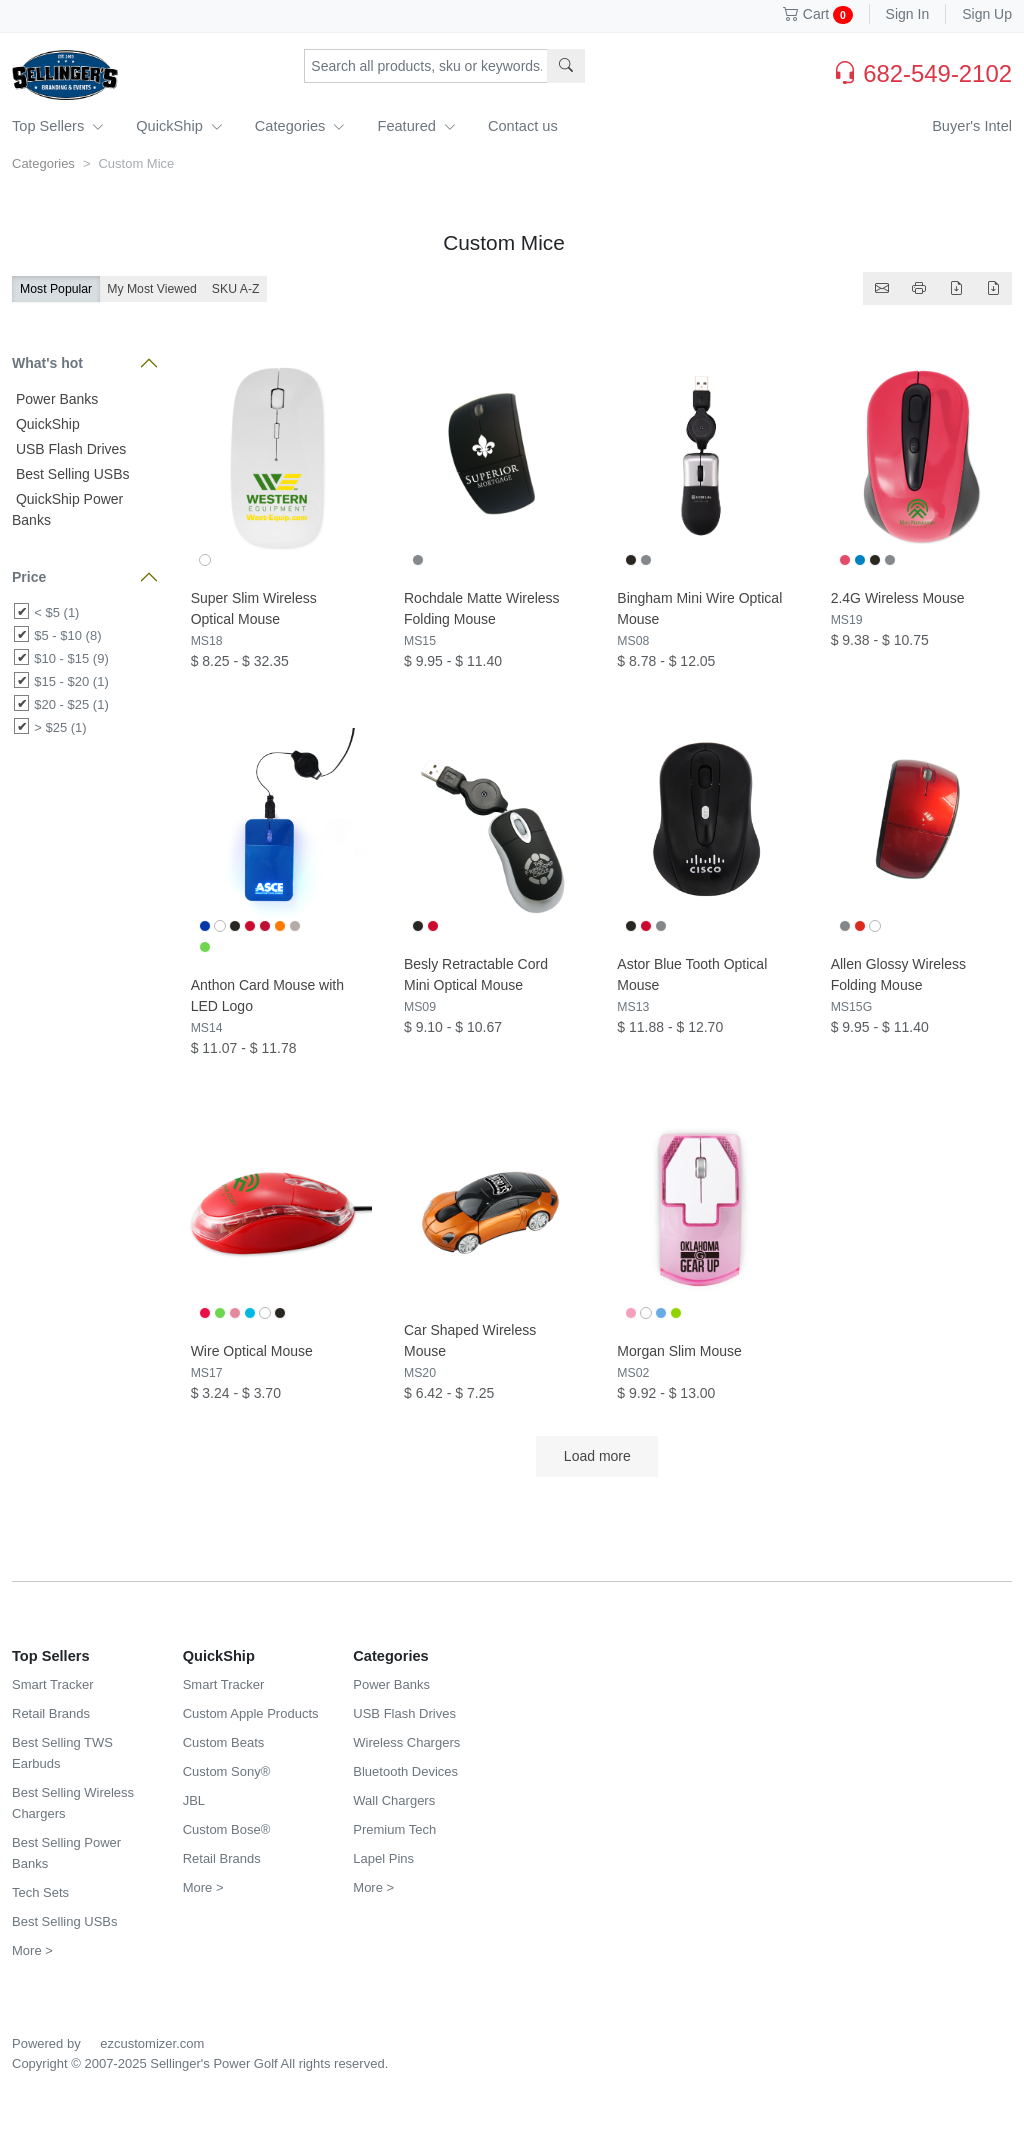 This screenshot has width=1024, height=2137. I want to click on QuickShip, so click(179, 126).